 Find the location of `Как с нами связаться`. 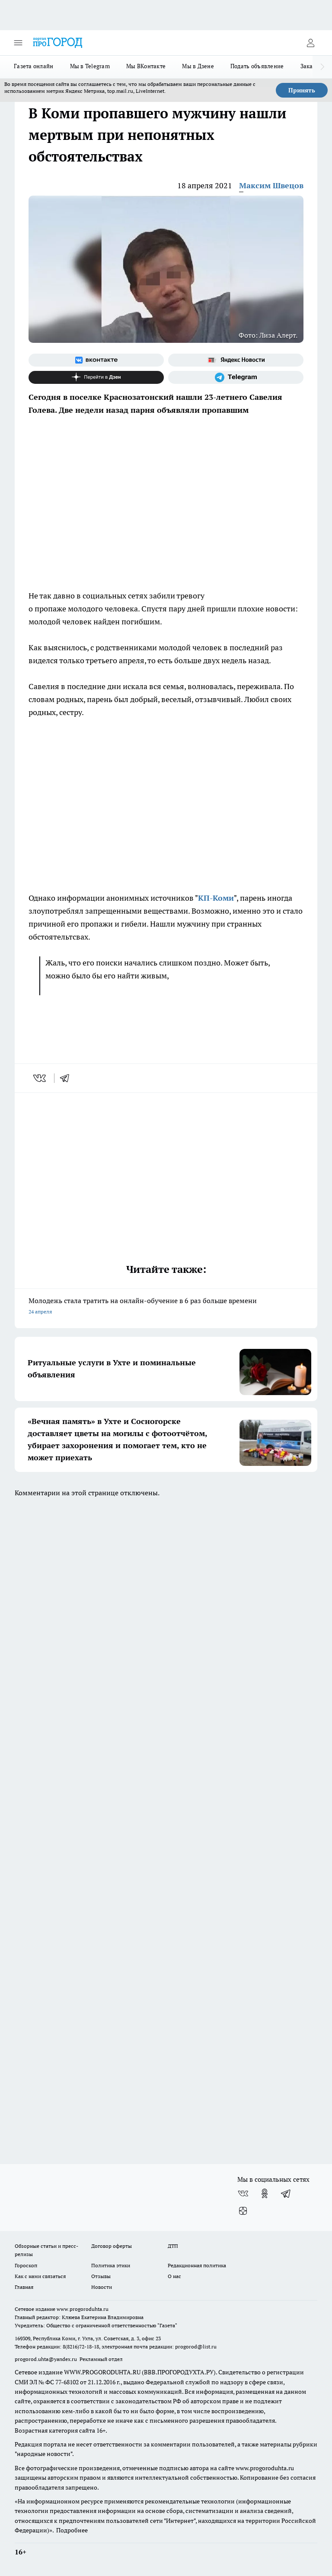

Как с нами связаться is located at coordinates (40, 2276).